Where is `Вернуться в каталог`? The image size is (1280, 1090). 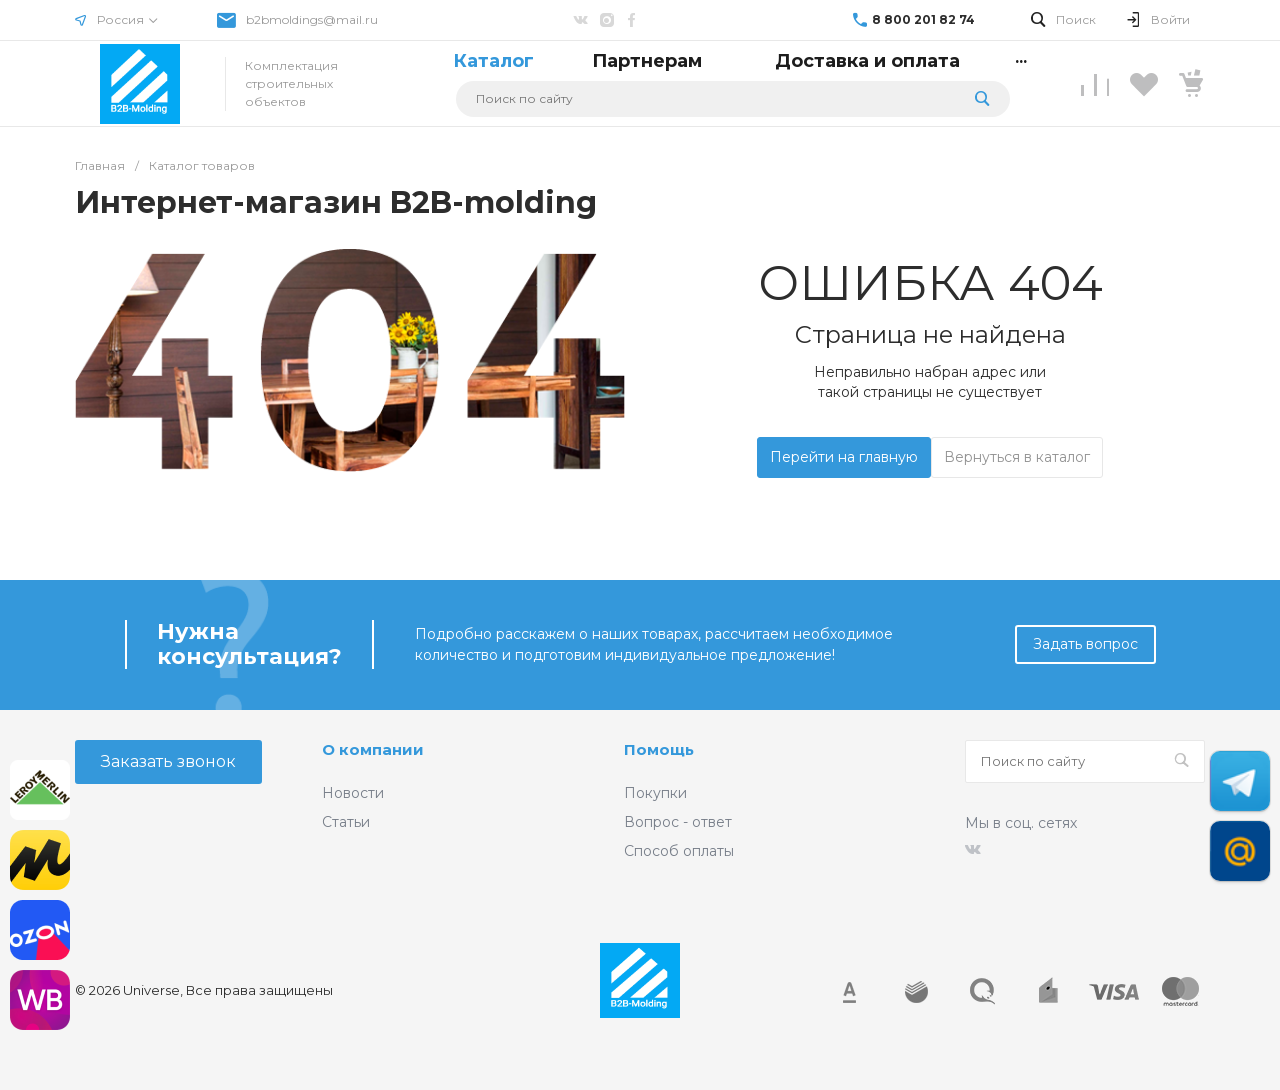 Вернуться в каталог is located at coordinates (1017, 457).